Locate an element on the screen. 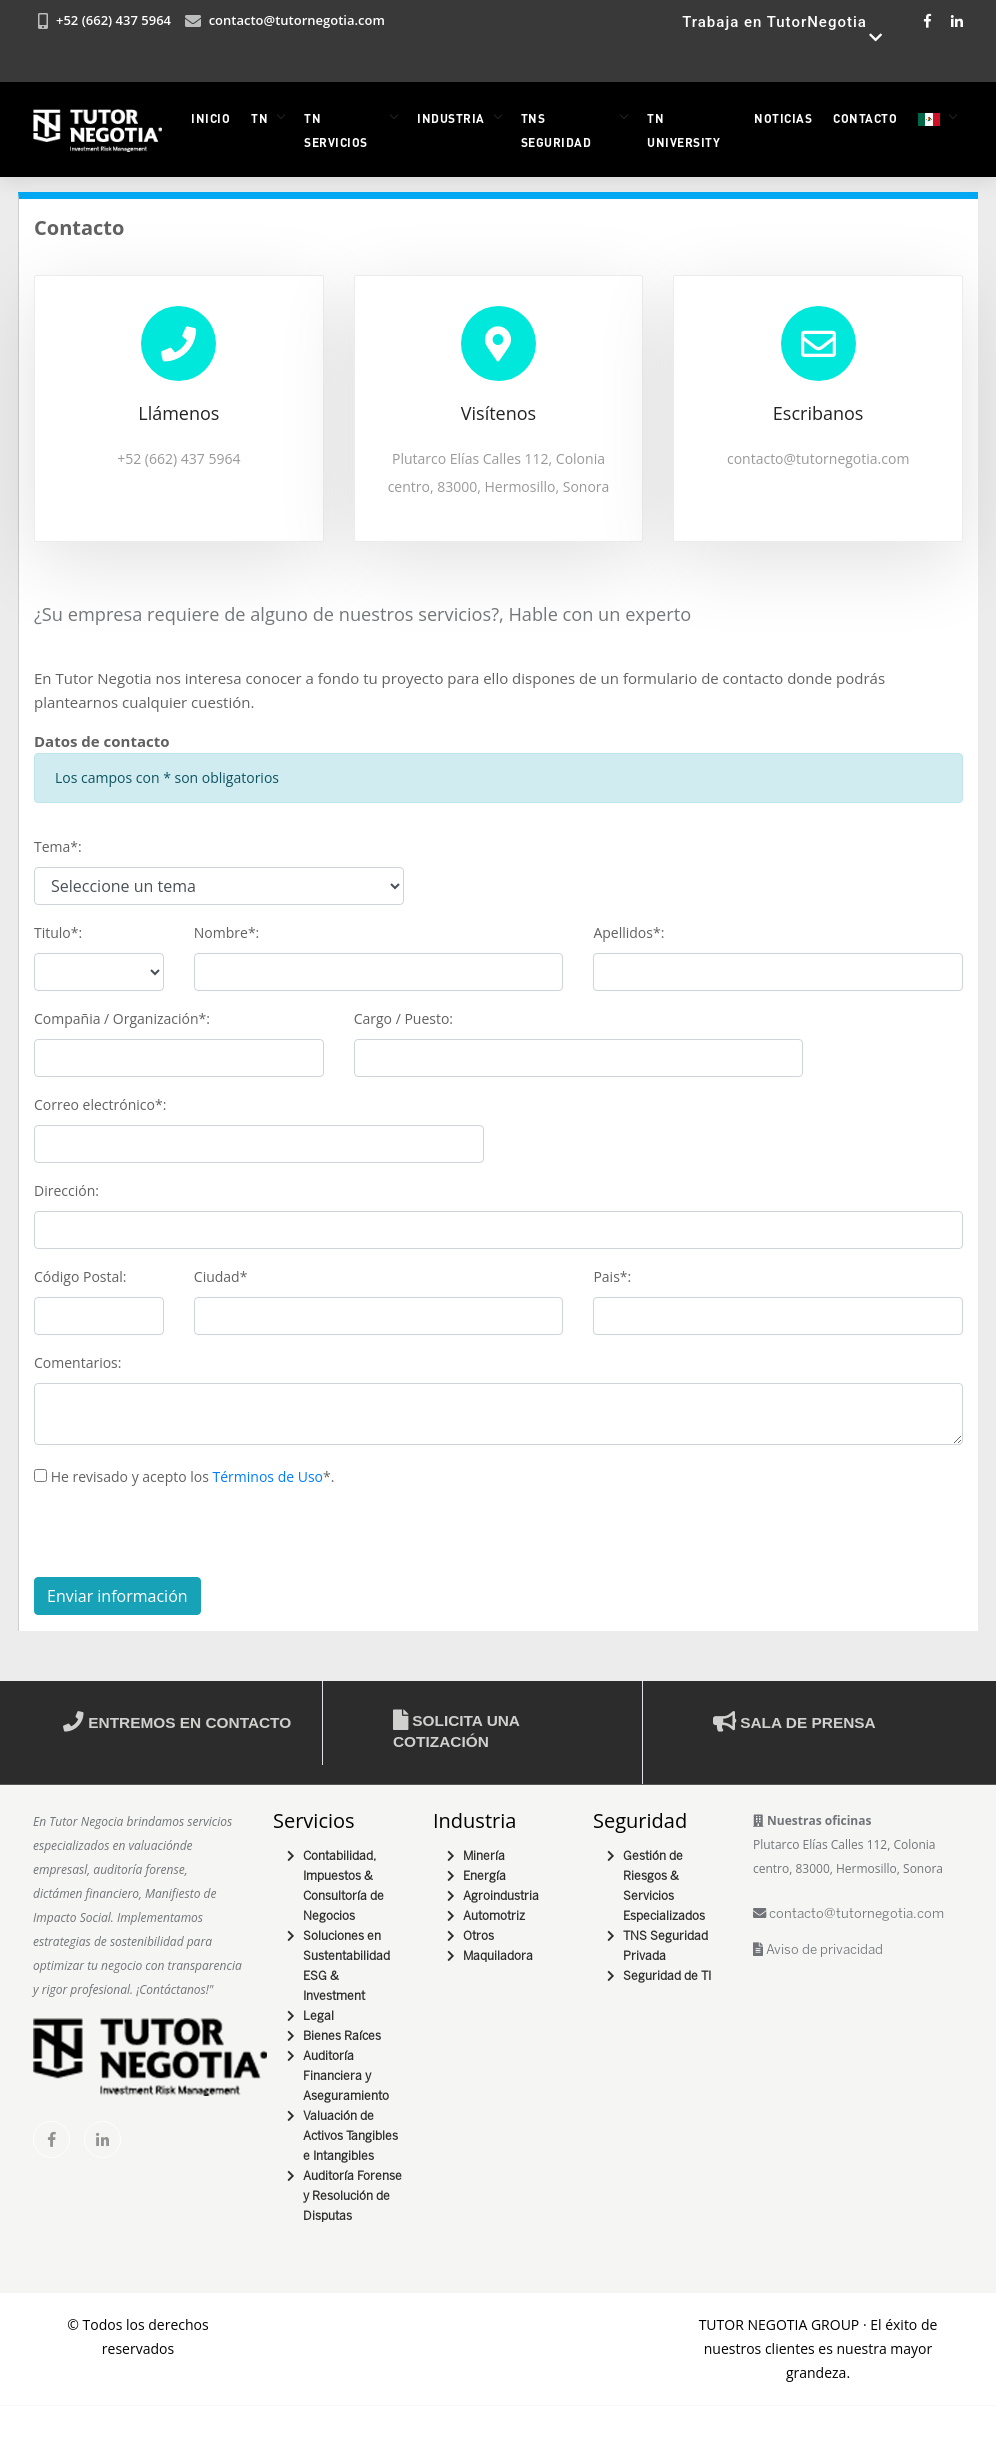 The image size is (996, 2455). Enviar información is located at coordinates (117, 1595).